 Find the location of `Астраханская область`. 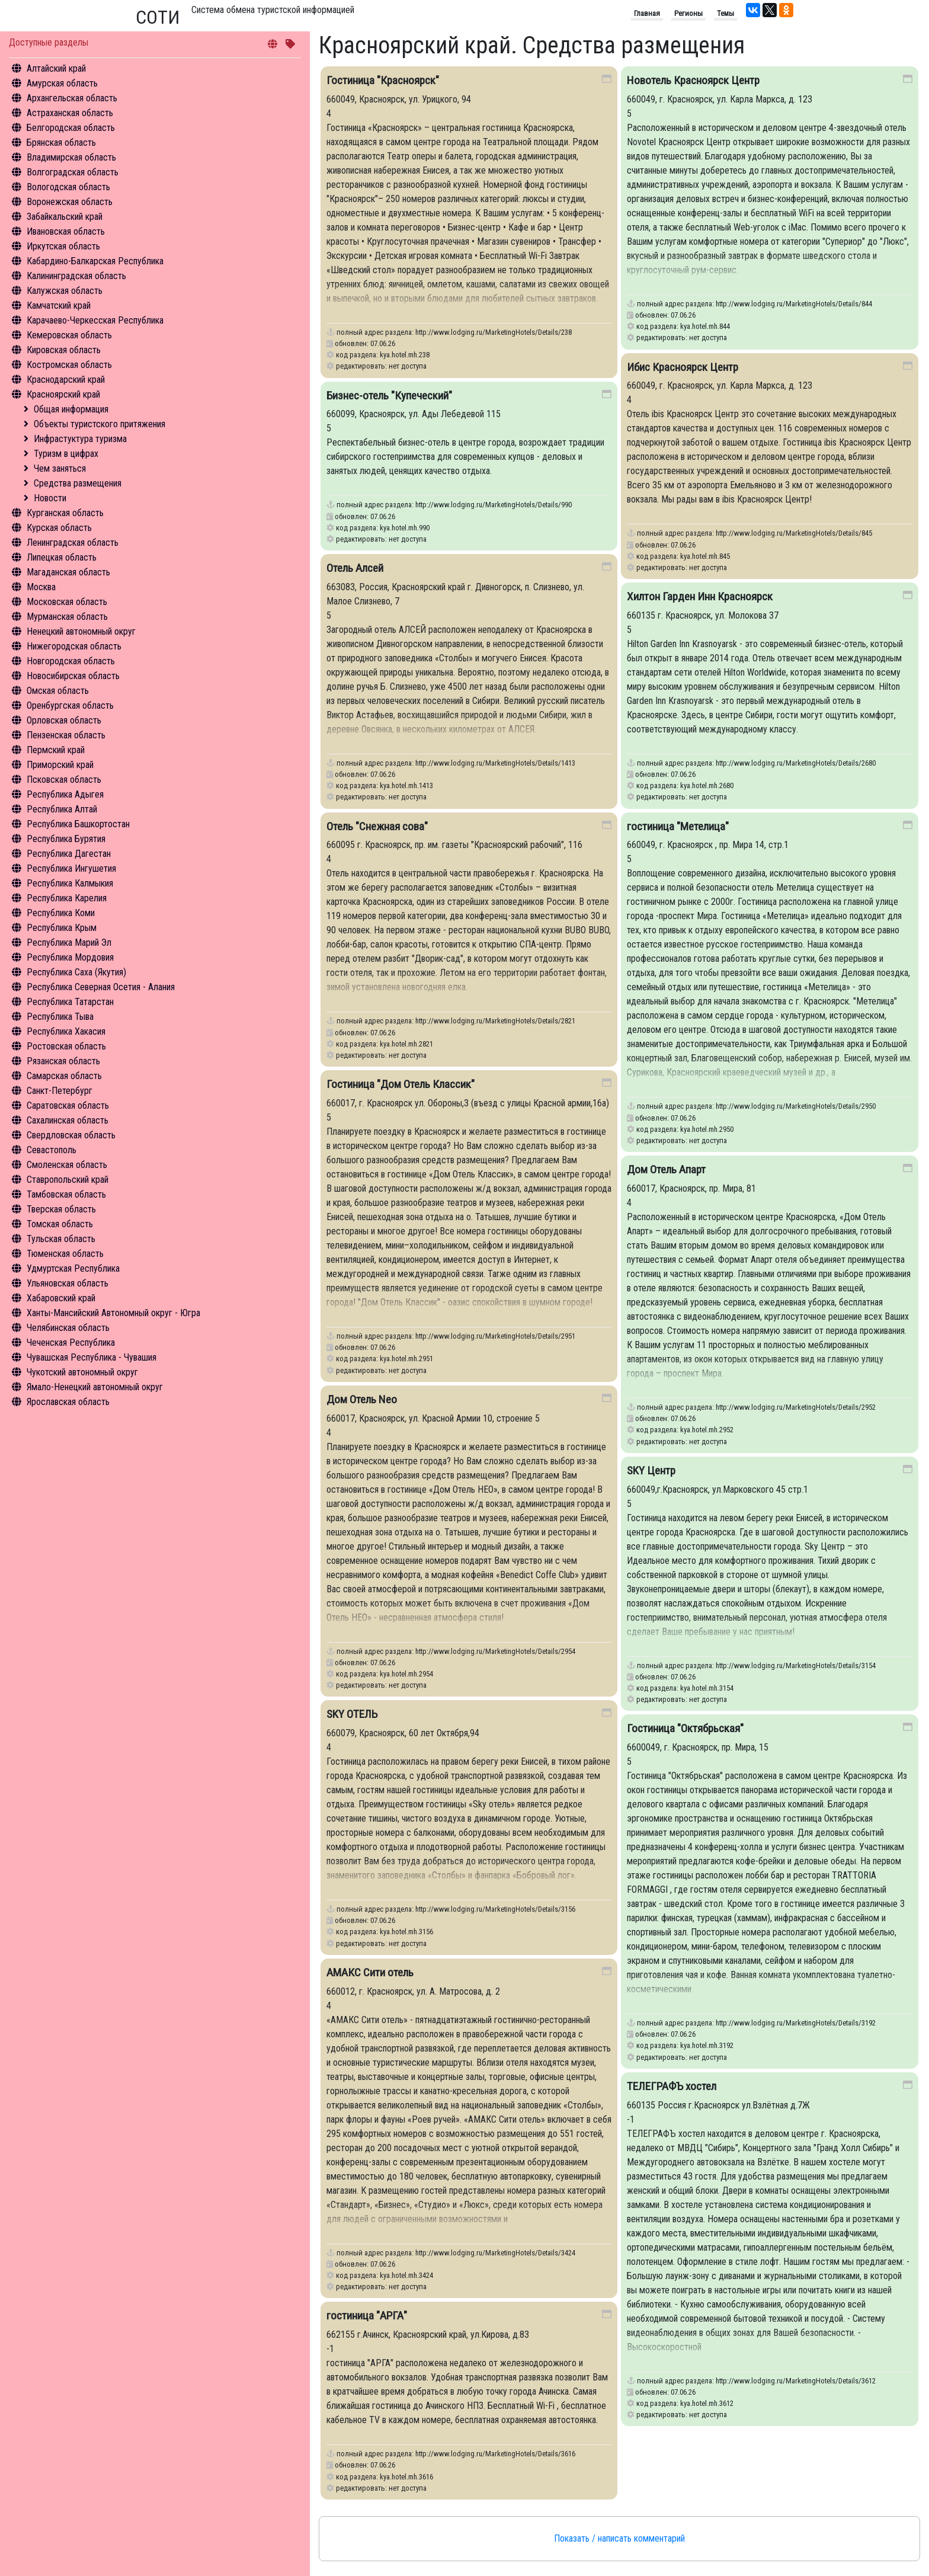

Астраханская область is located at coordinates (70, 113).